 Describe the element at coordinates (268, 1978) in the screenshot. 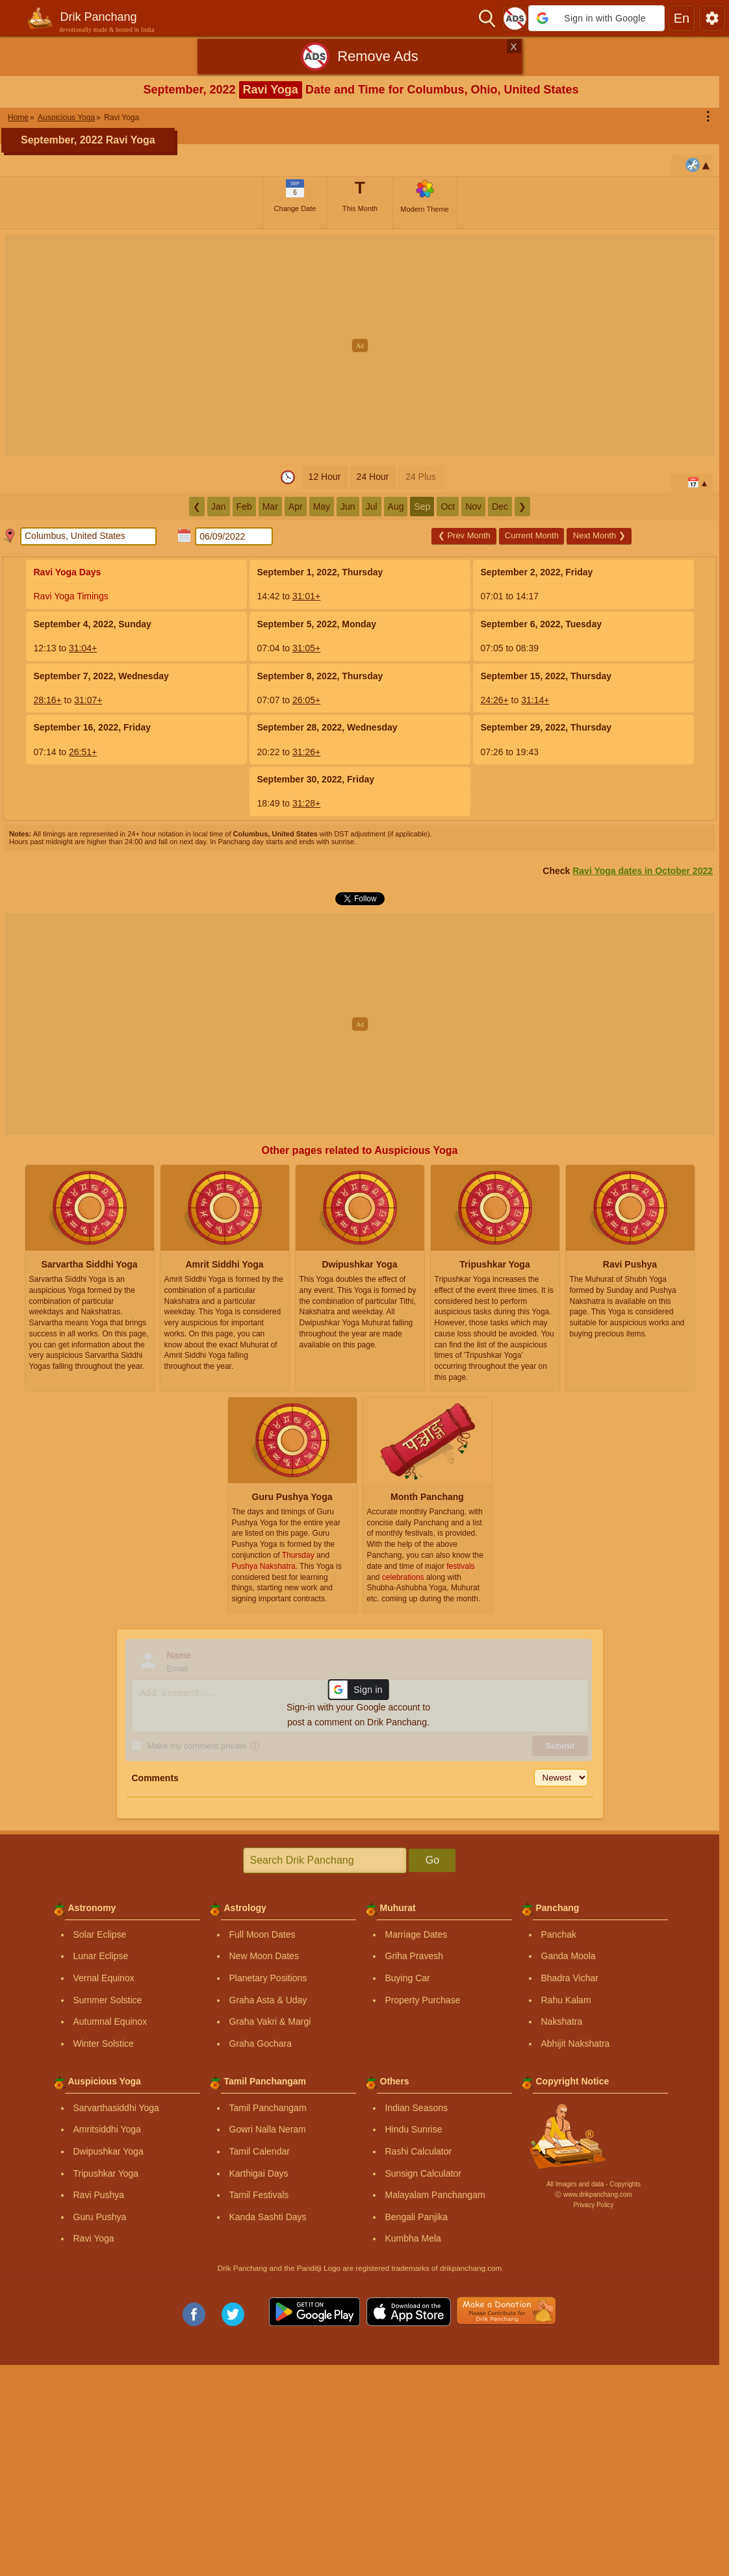

I see `Planetary Positions` at that location.